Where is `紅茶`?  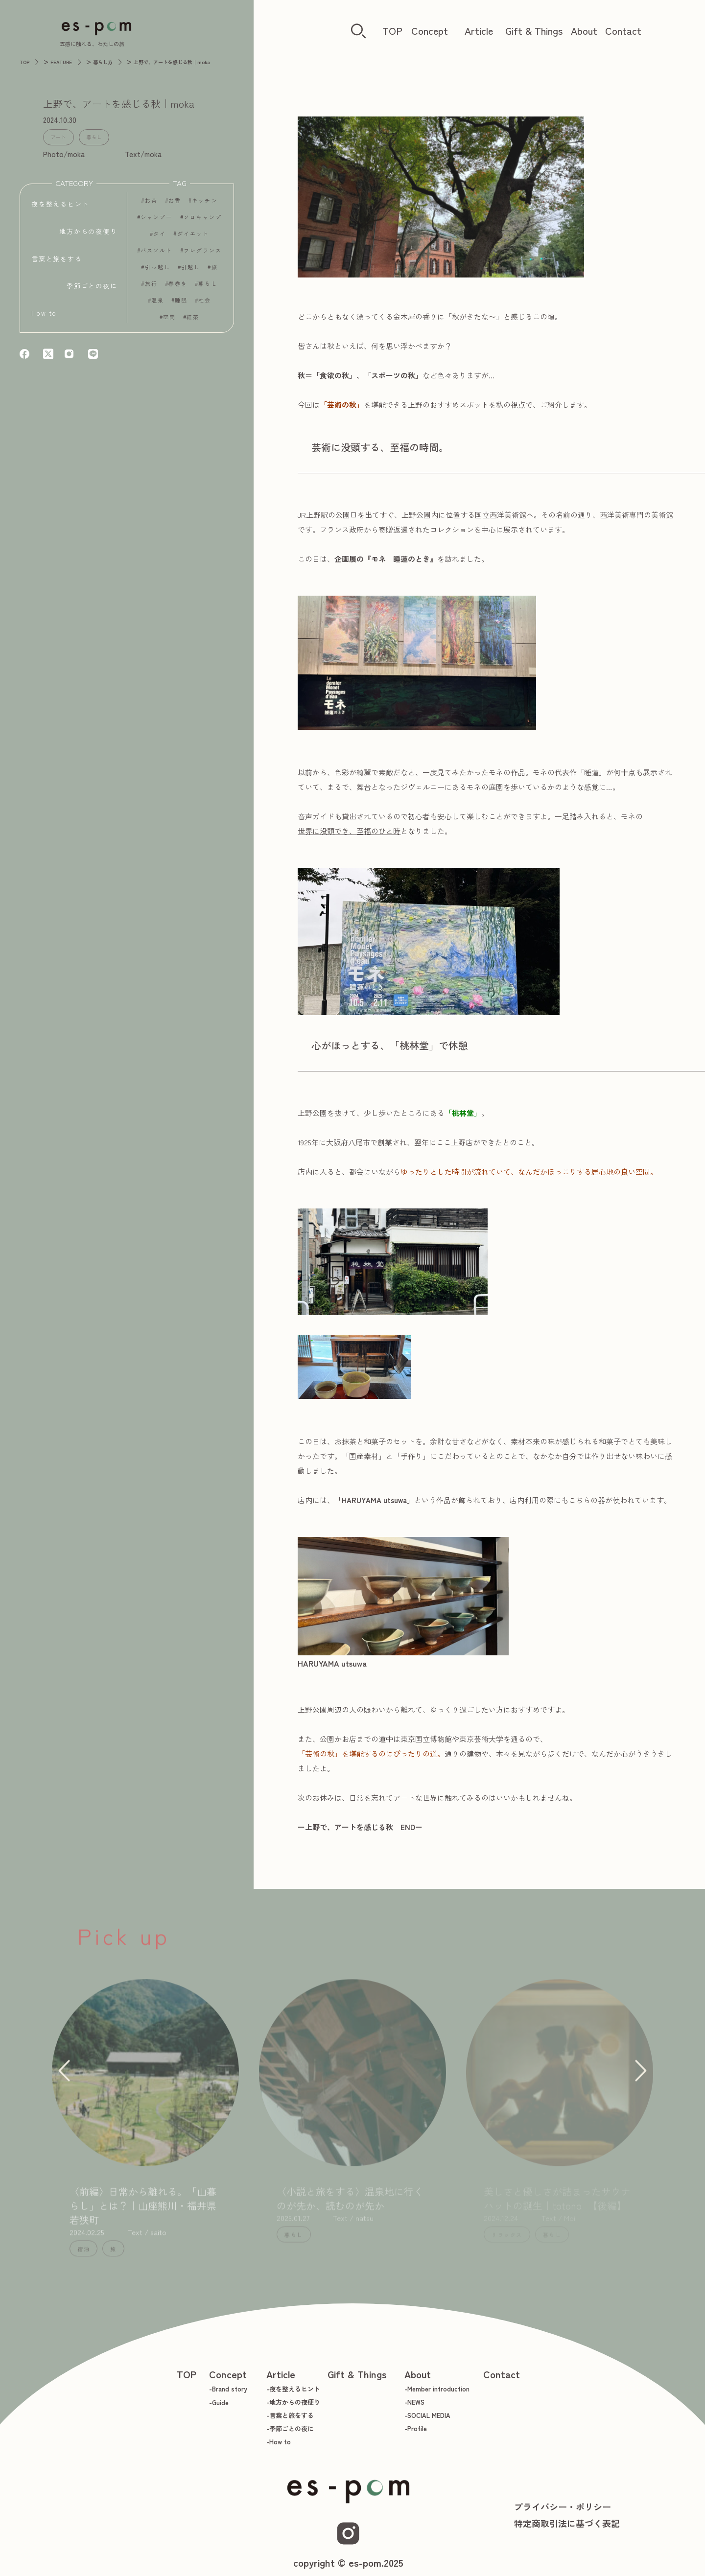 紅茶 is located at coordinates (193, 321).